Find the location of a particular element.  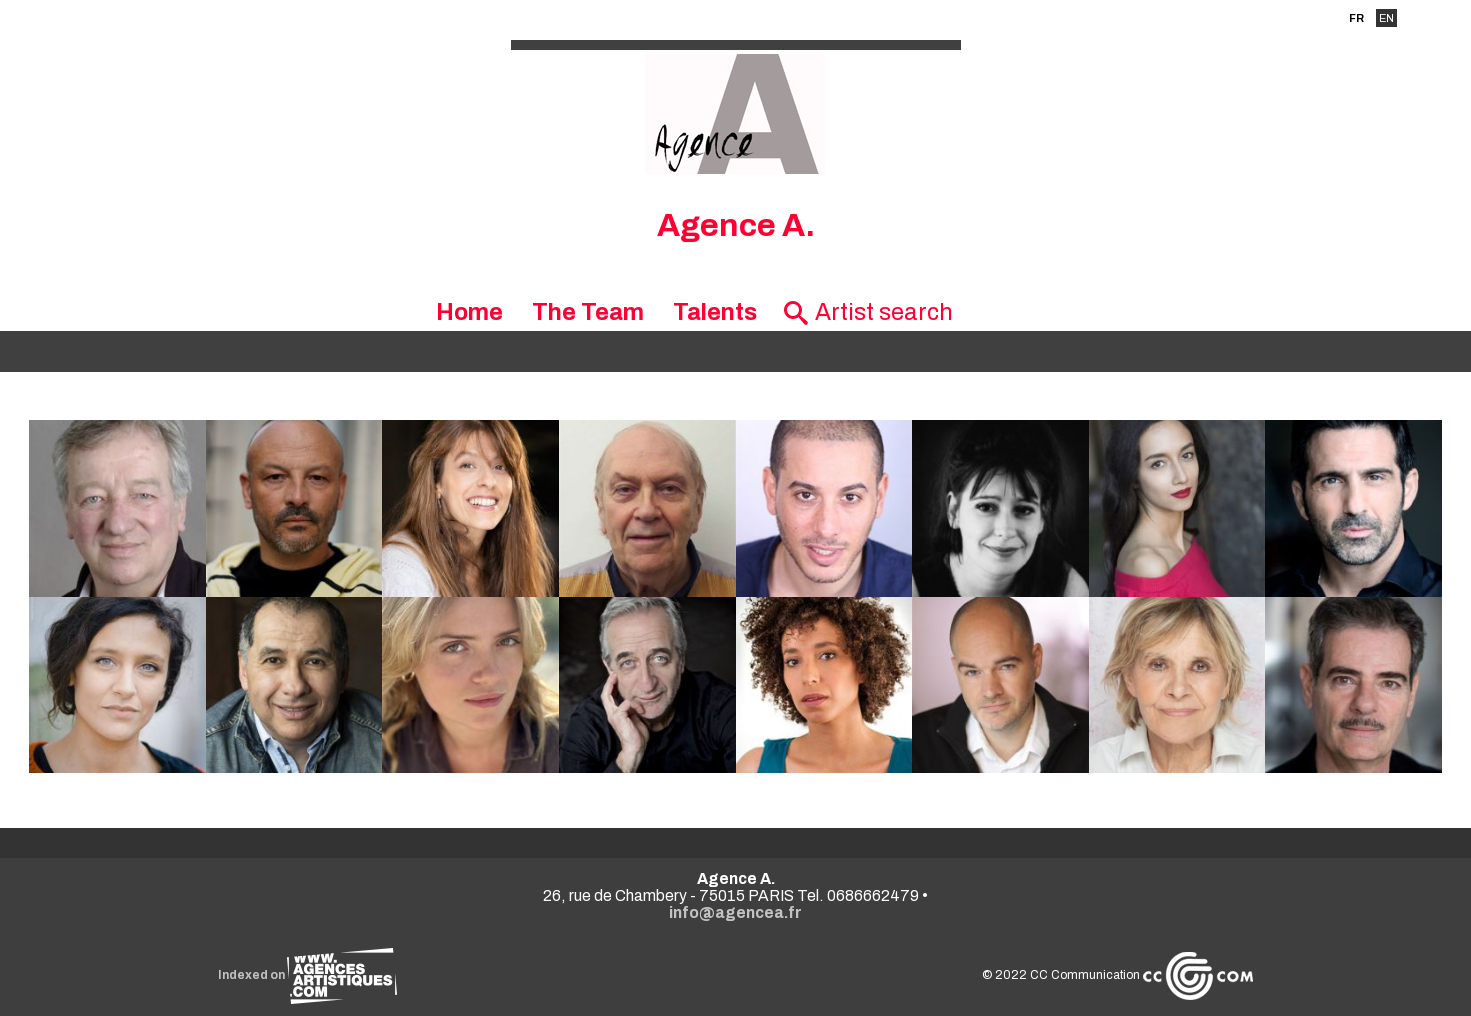

Talents is located at coordinates (715, 312).